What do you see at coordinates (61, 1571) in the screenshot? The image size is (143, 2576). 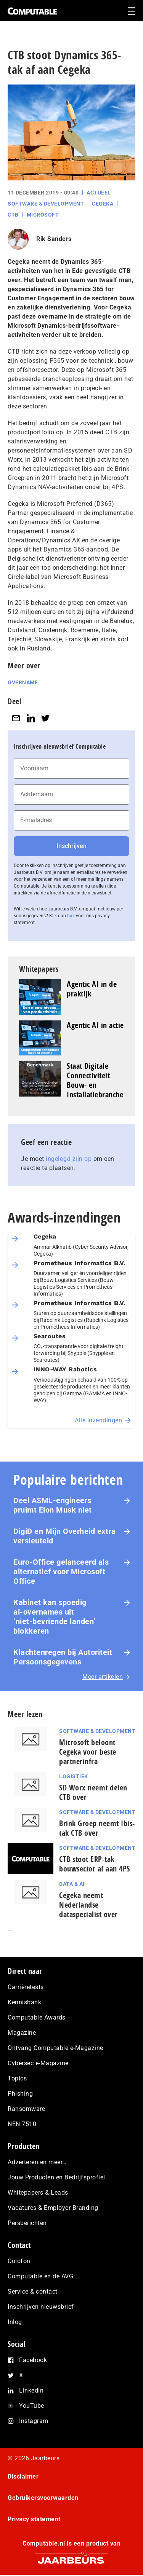 I see `Euro-Office gelanceerd als alternatief voor Microsoft Office` at bounding box center [61, 1571].